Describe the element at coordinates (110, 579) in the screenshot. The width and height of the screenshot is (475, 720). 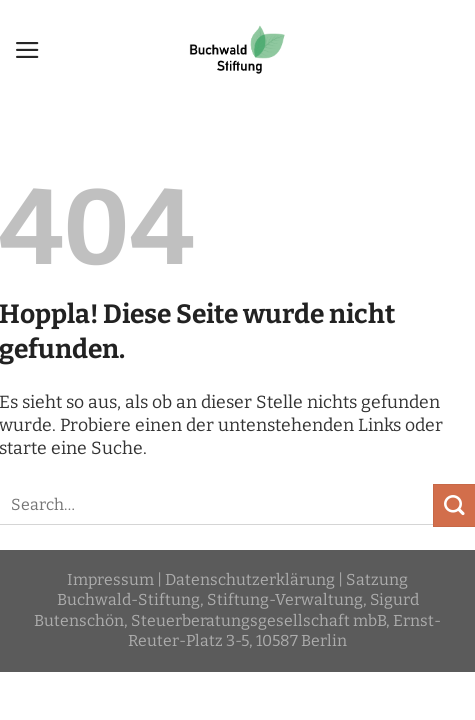
I see `Impressum` at that location.